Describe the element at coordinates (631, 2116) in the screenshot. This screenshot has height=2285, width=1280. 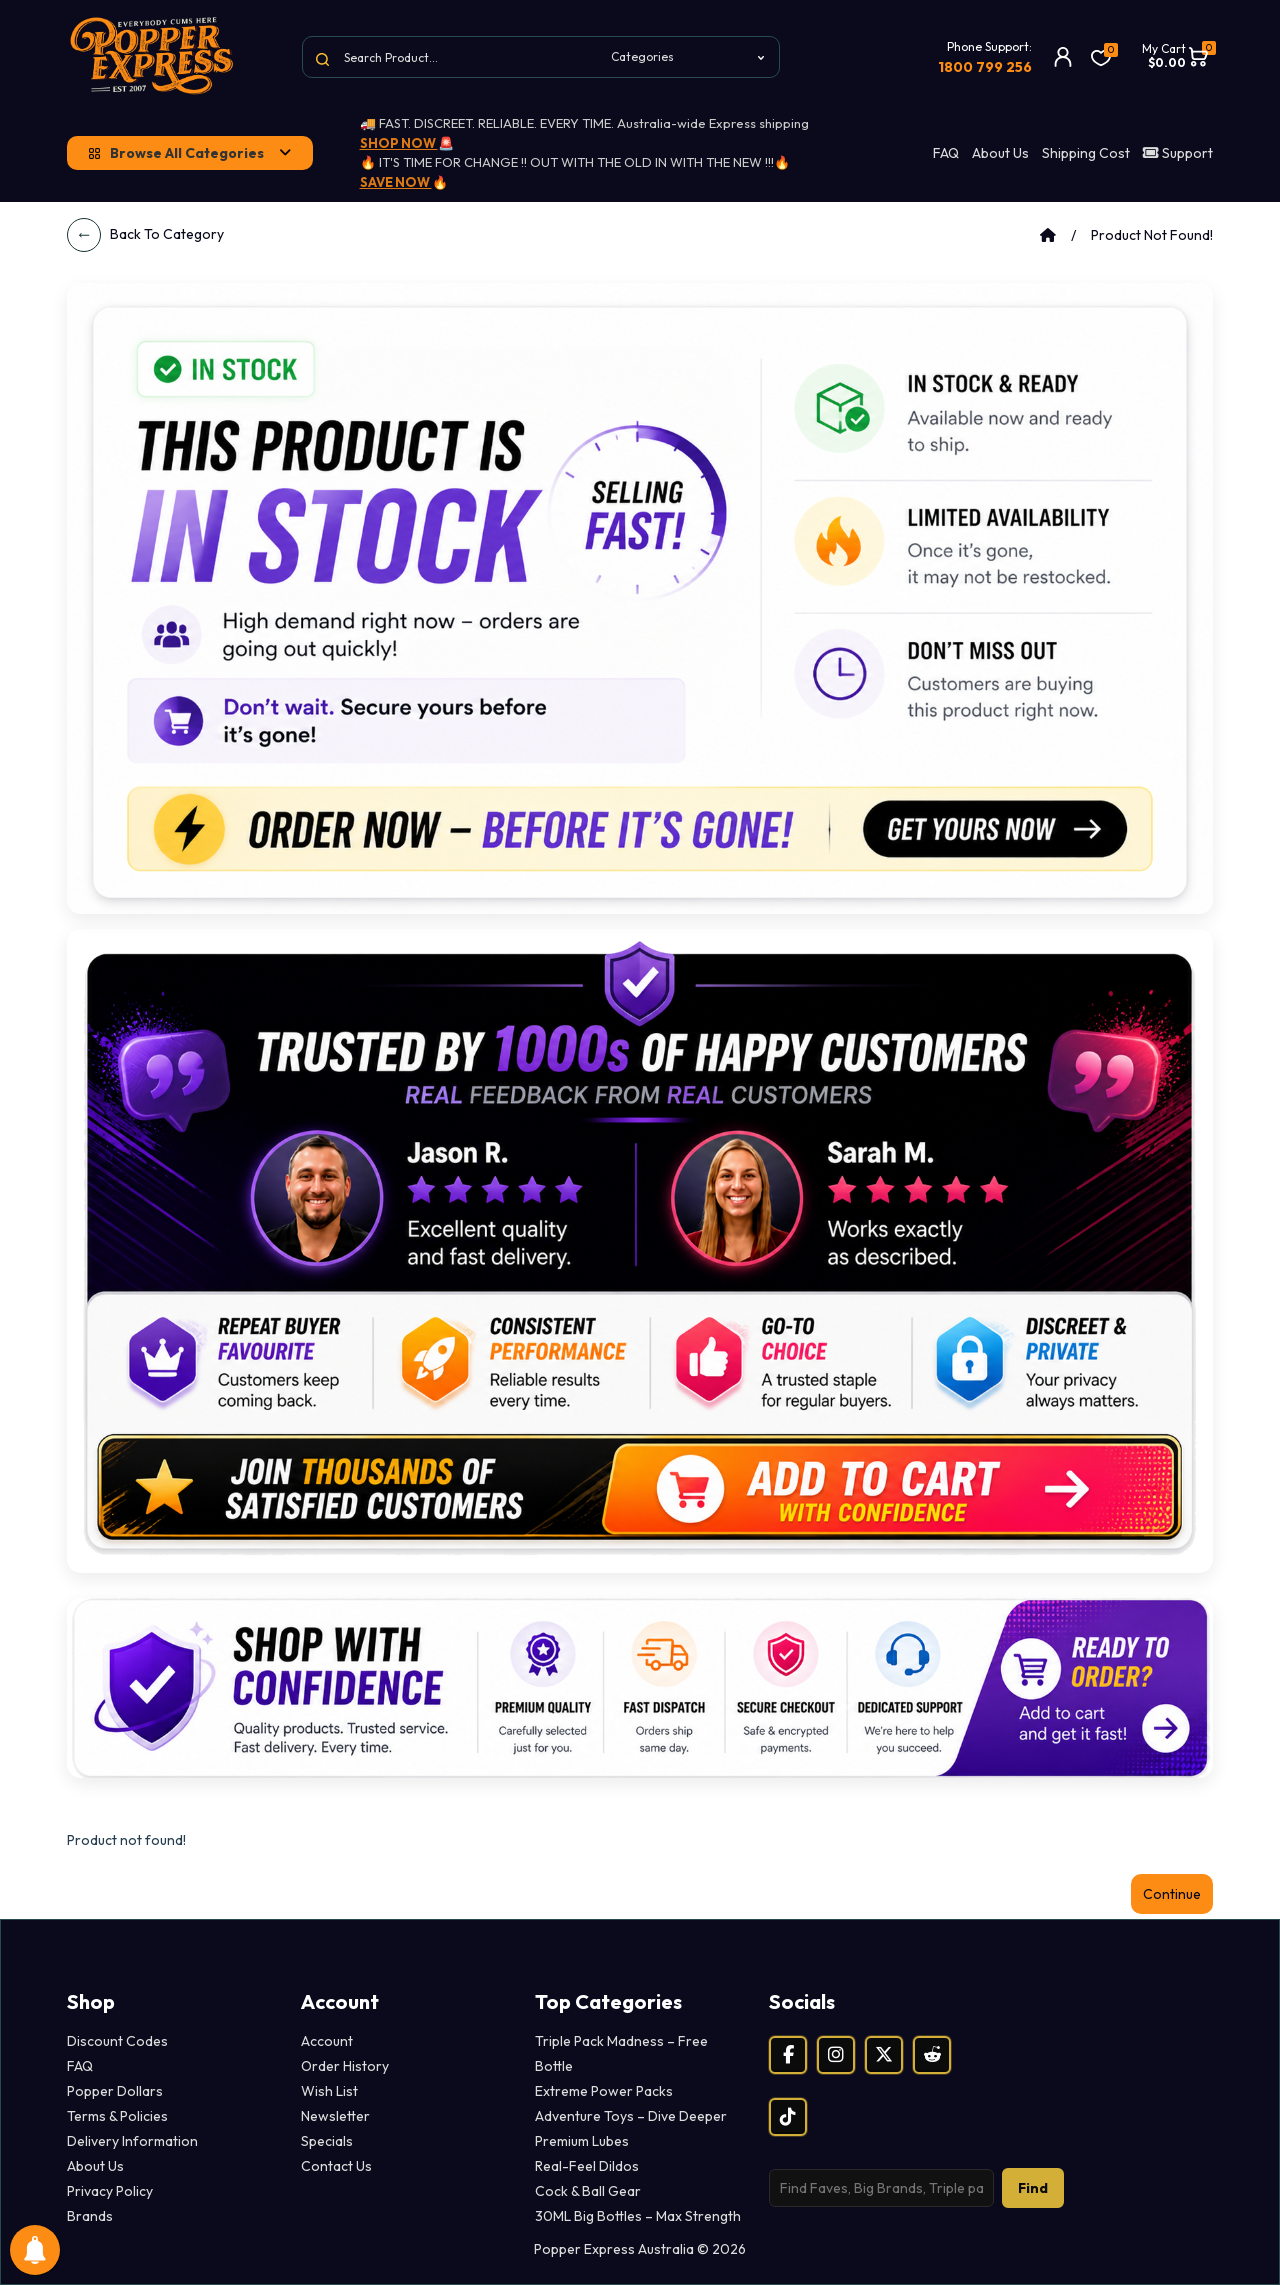
I see `Adventure Toys – Dive Deeper` at that location.